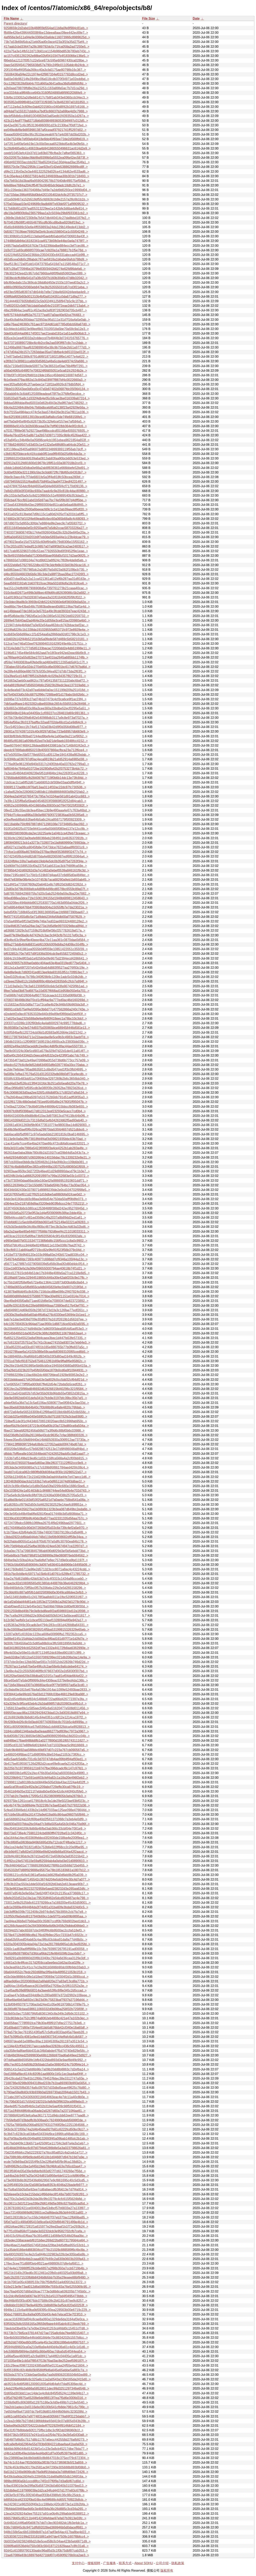  What do you see at coordinates (46, 616) in the screenshot?
I see `de4f5d6dacfdc7982d5a1e10b1065e5322922dd02259732..>` at bounding box center [46, 616].